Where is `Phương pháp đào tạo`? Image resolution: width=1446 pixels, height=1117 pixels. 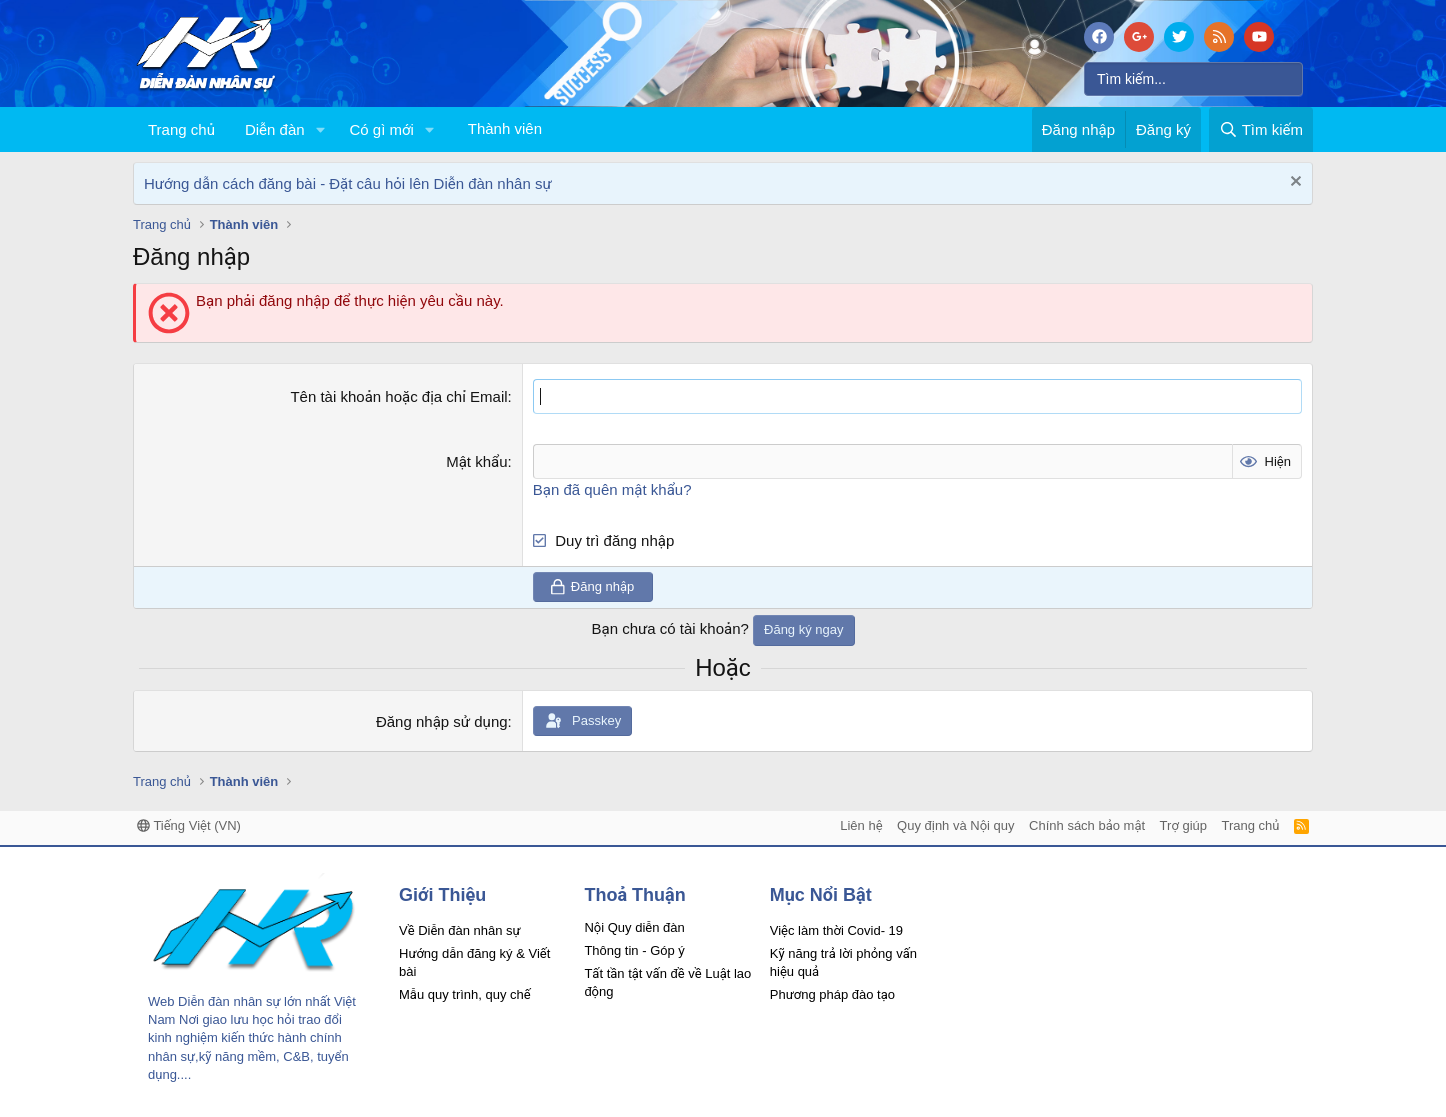
Phương pháp đào tạo is located at coordinates (832, 994).